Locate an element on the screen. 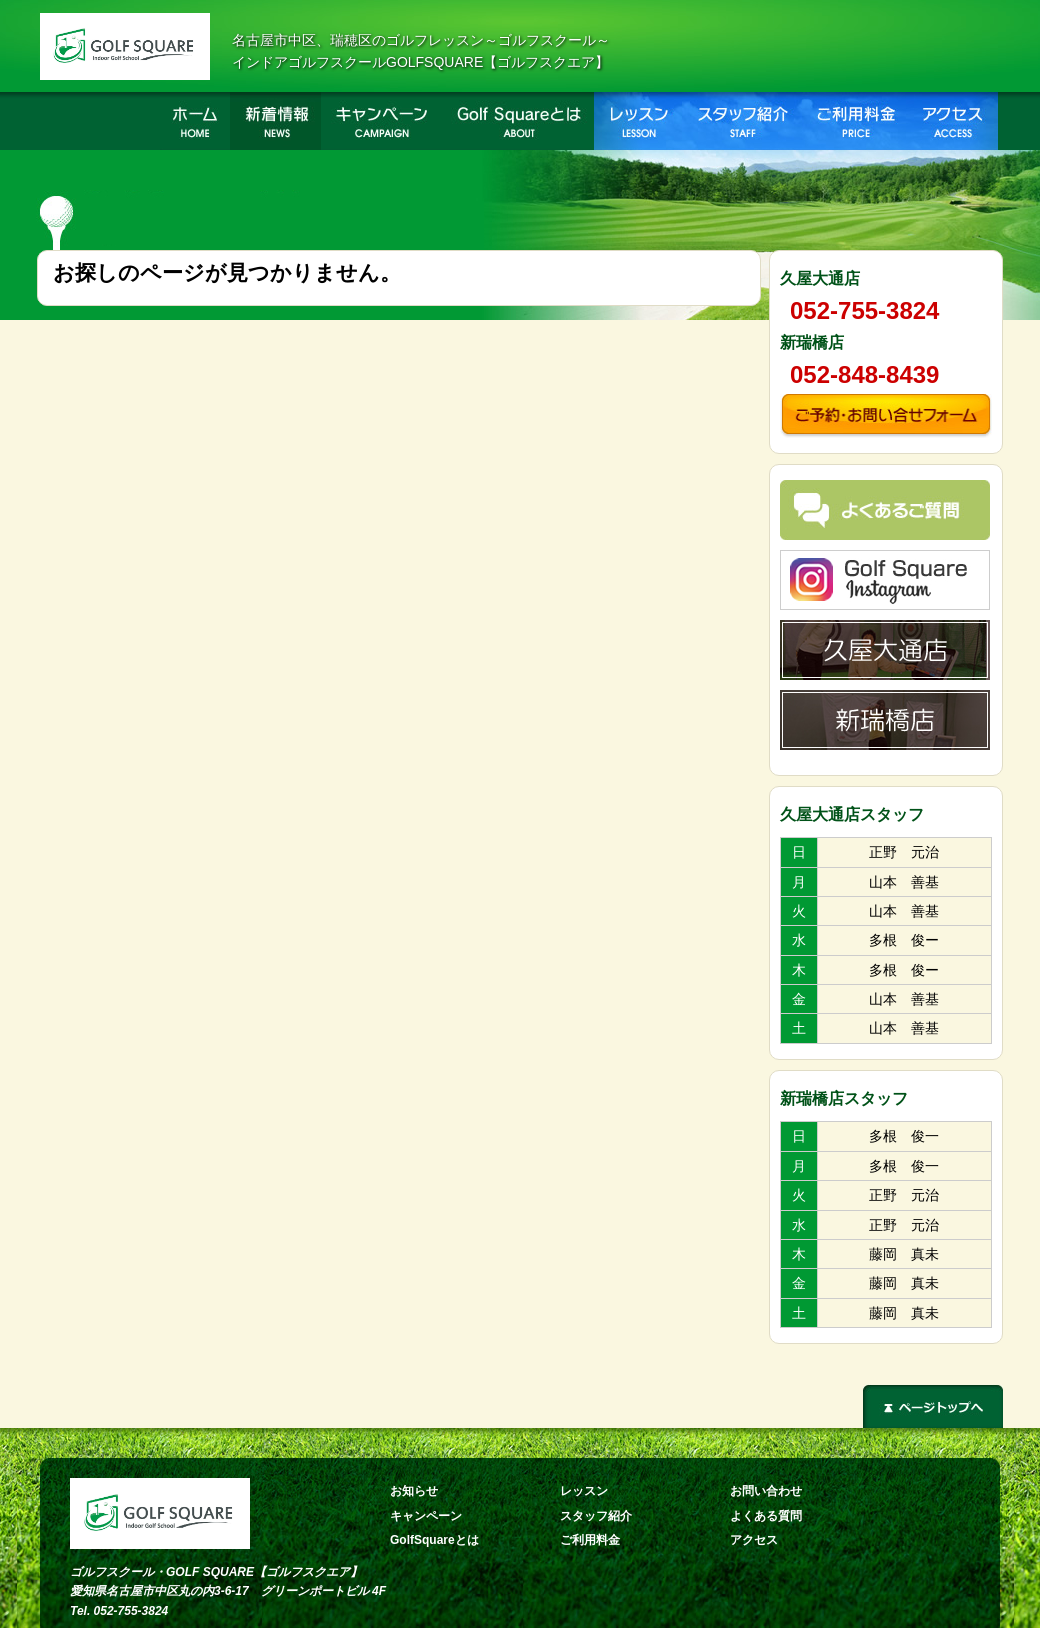 This screenshot has width=1040, height=1628. アクセス is located at coordinates (754, 1540).